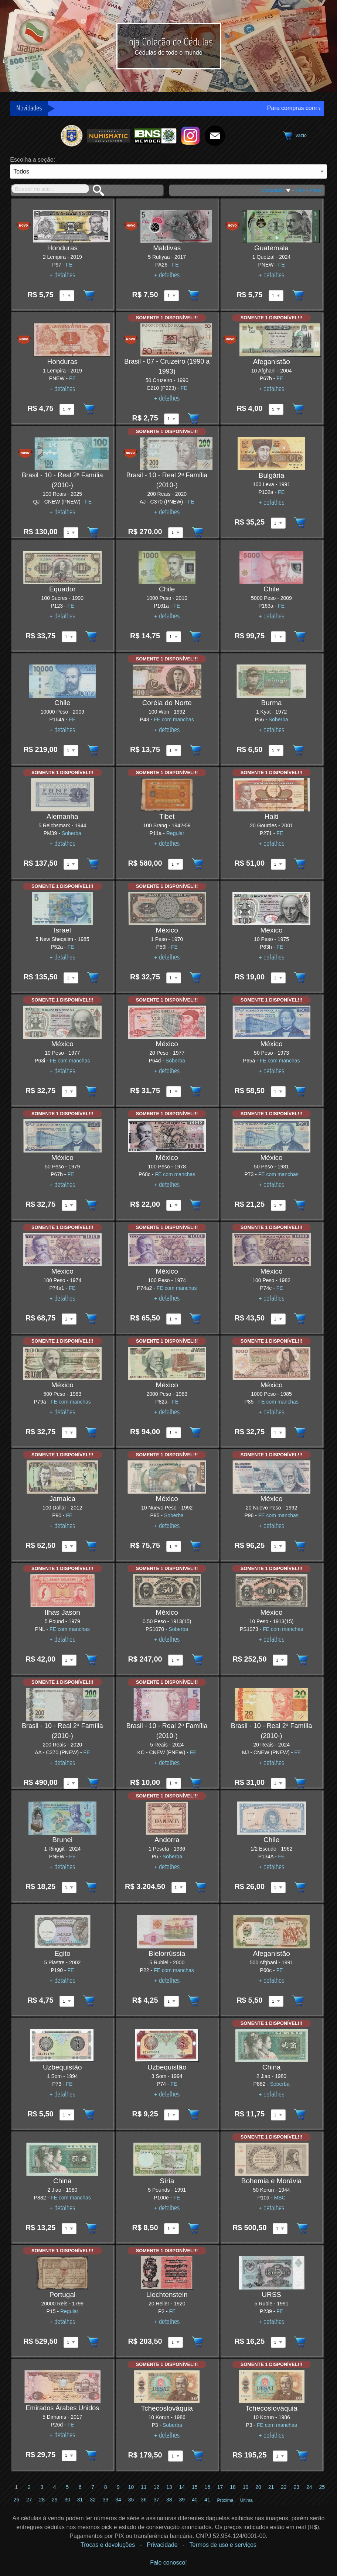  What do you see at coordinates (278, 1205) in the screenshot?
I see `[Quantidade disponível do item México 50 Peso 1981 pick P73]` at bounding box center [278, 1205].